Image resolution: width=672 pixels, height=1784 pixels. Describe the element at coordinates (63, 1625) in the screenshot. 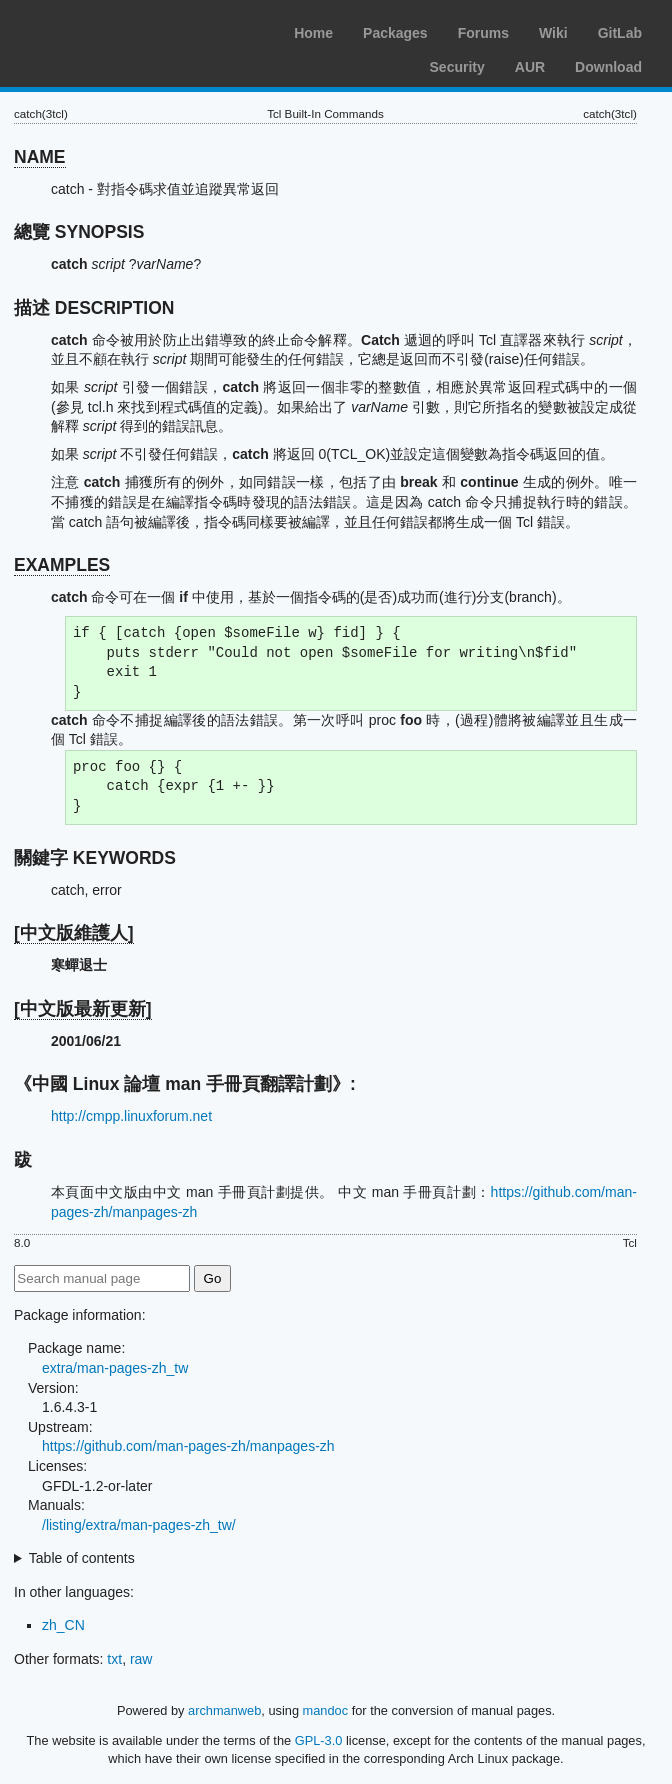

I see `zh_CN` at that location.